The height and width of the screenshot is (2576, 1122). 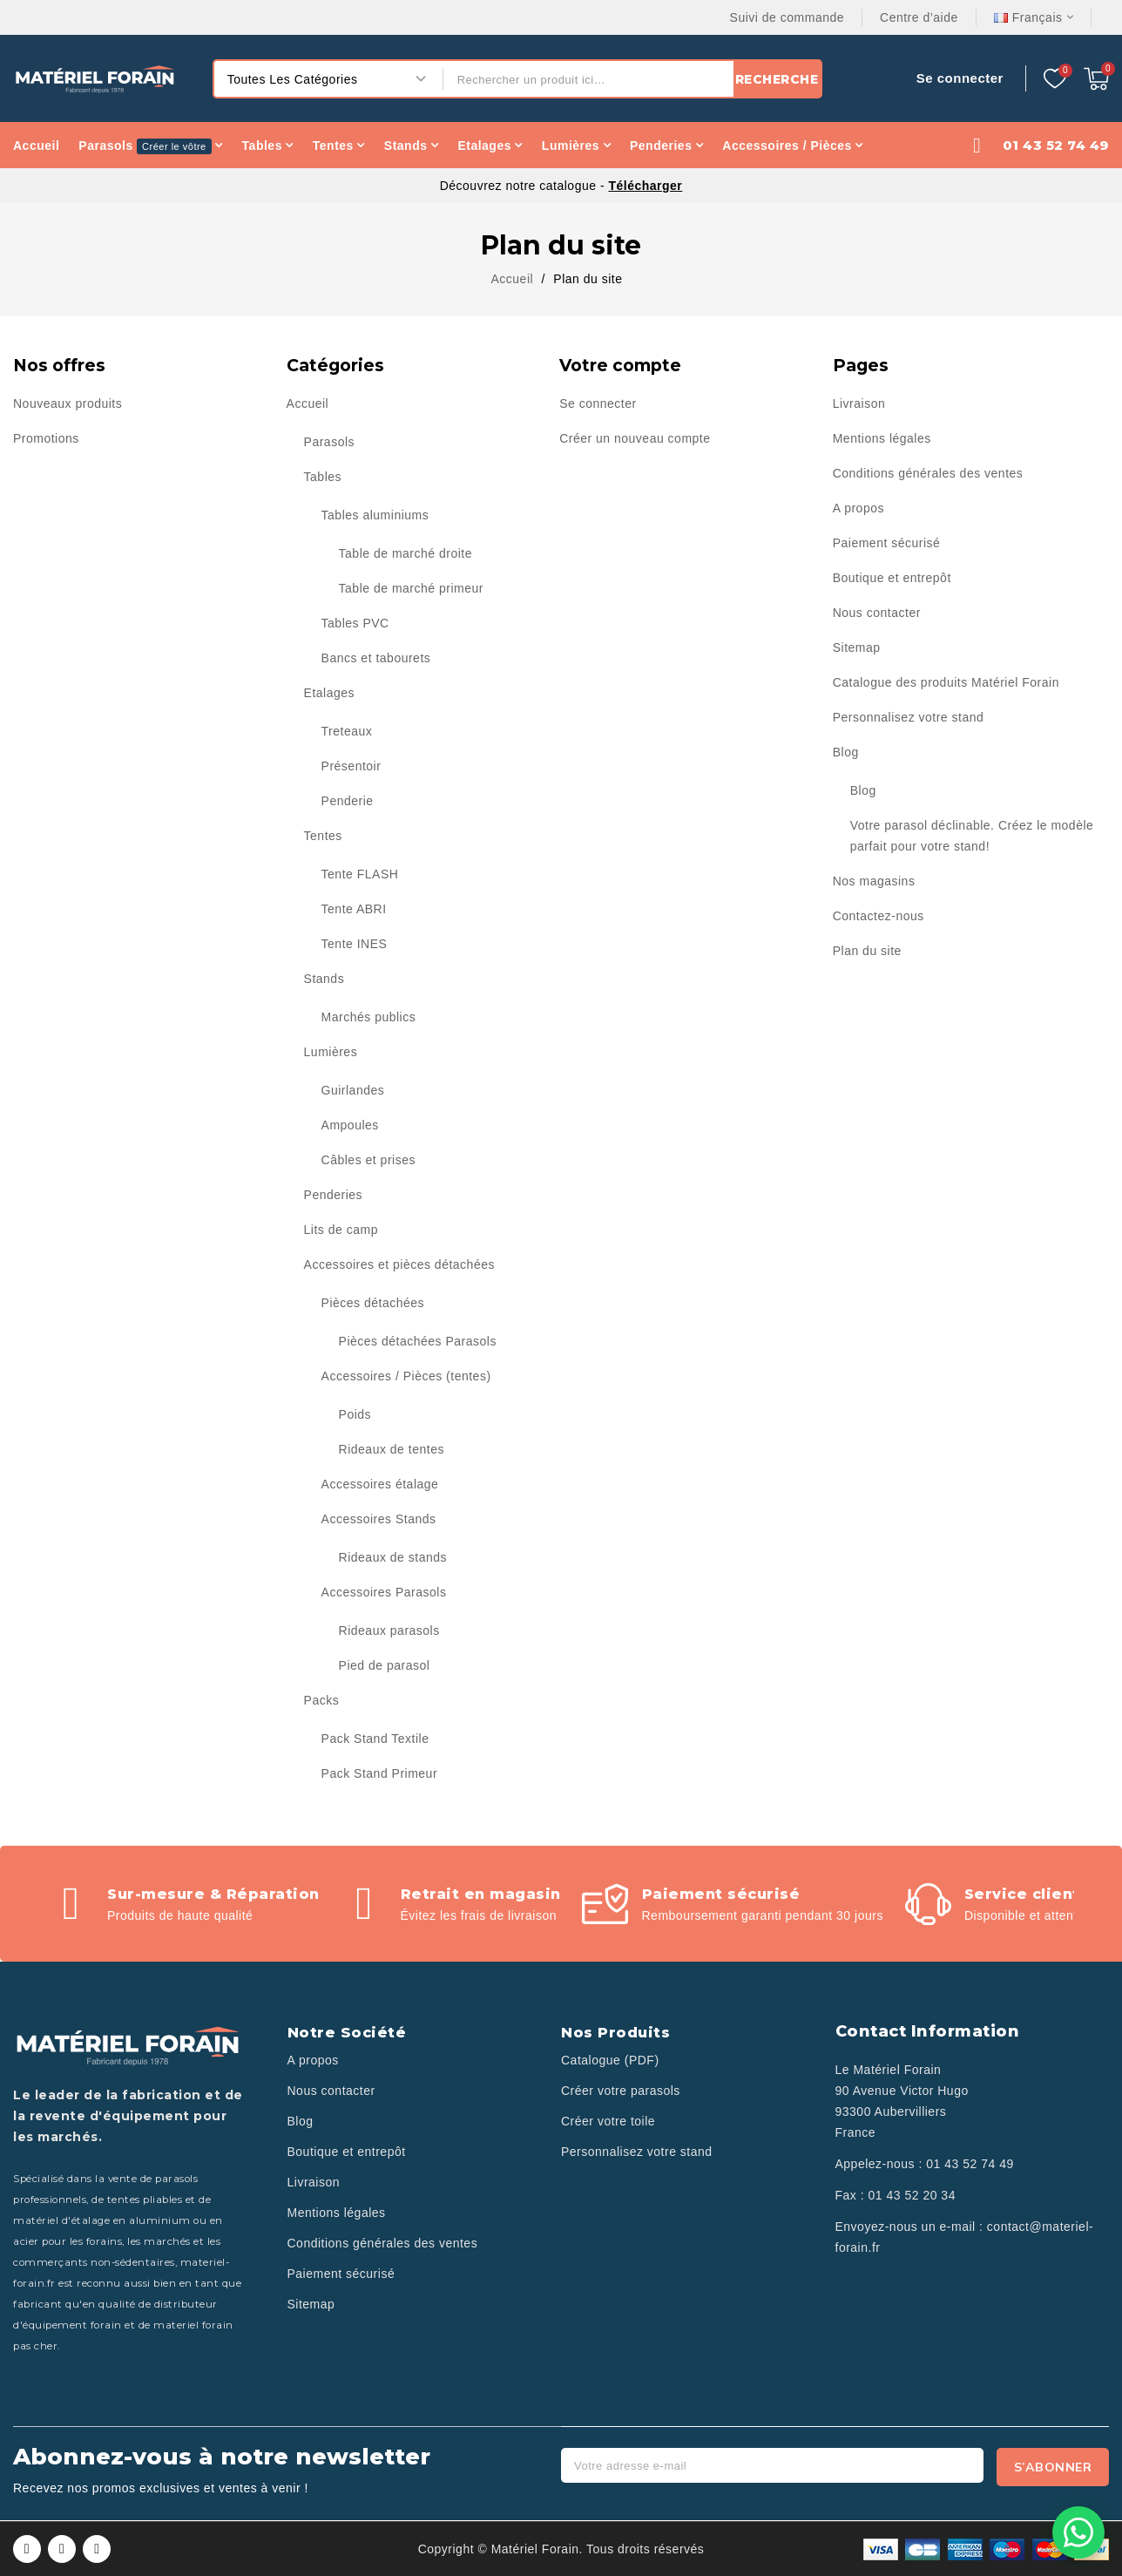 I want to click on Ampoules, so click(x=350, y=1125).